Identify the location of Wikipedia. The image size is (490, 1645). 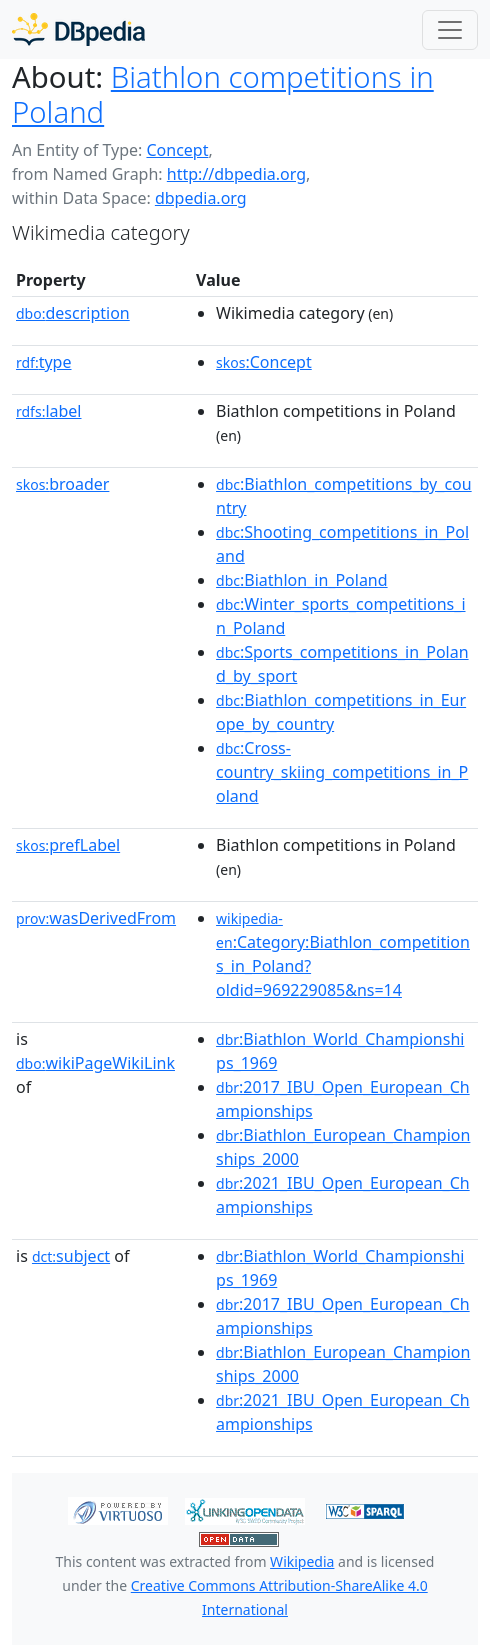
(302, 1561).